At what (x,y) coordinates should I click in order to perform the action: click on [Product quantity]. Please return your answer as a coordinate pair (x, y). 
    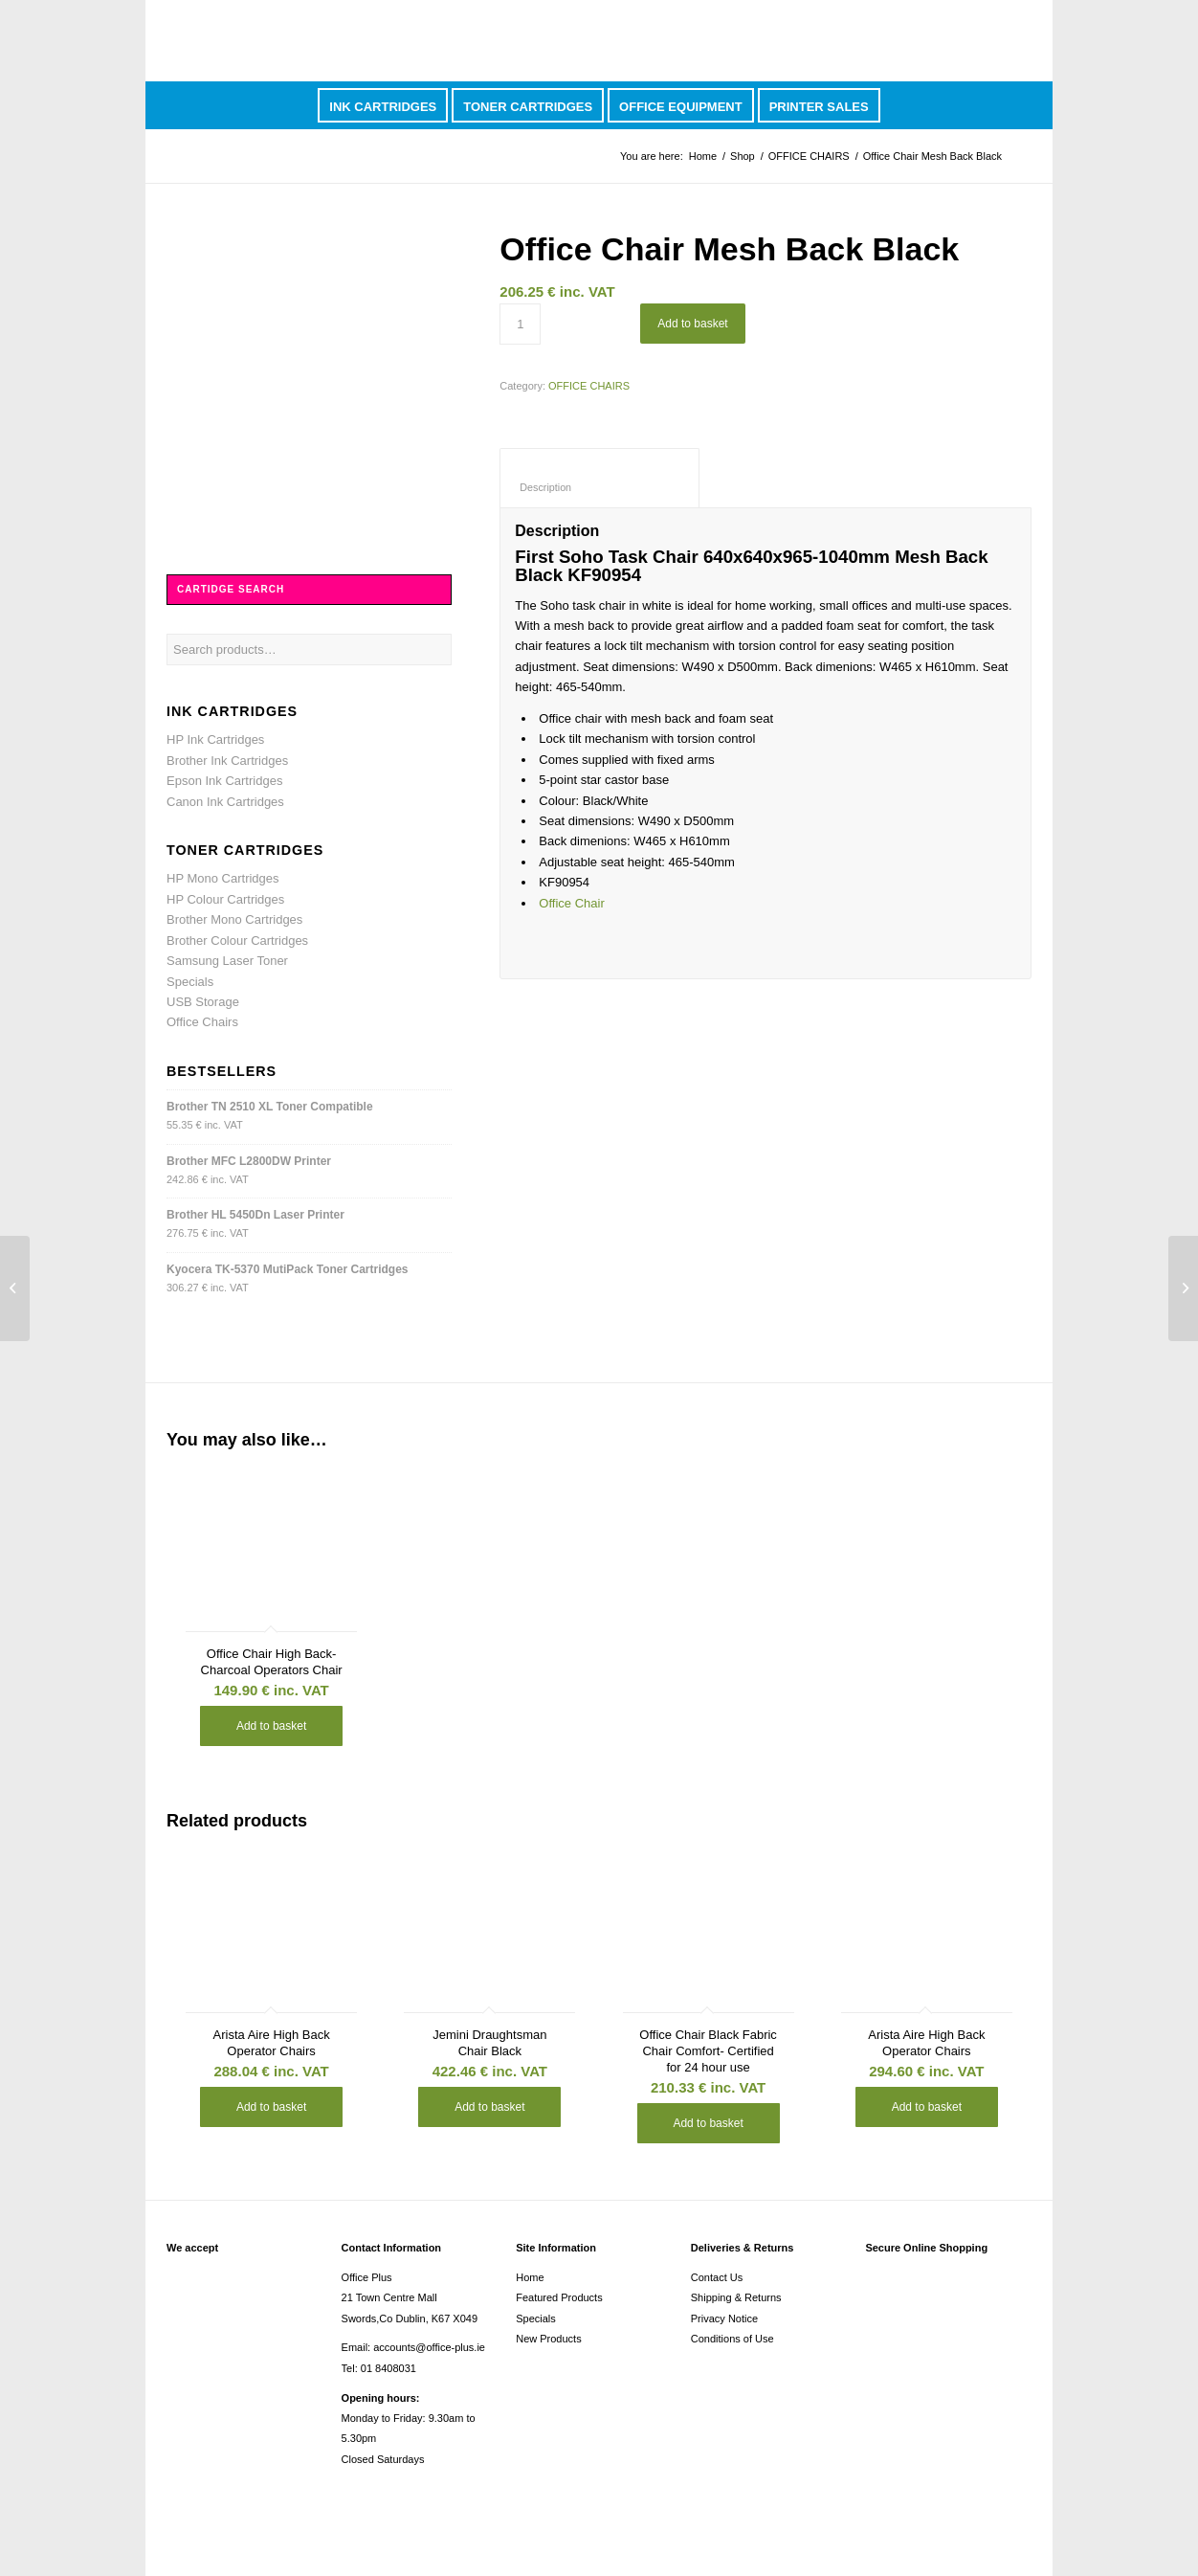
    Looking at the image, I should click on (520, 324).